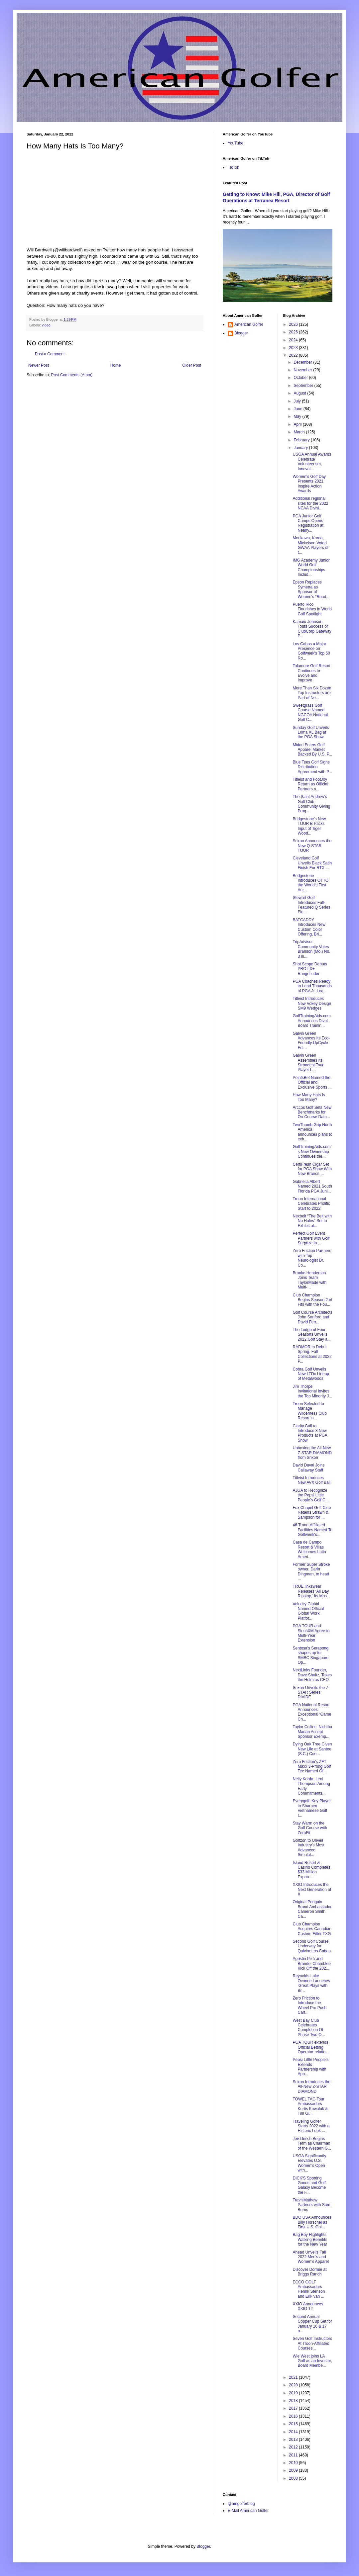 This screenshot has height=2576, width=359. Describe the element at coordinates (294, 324) in the screenshot. I see `2026` at that location.